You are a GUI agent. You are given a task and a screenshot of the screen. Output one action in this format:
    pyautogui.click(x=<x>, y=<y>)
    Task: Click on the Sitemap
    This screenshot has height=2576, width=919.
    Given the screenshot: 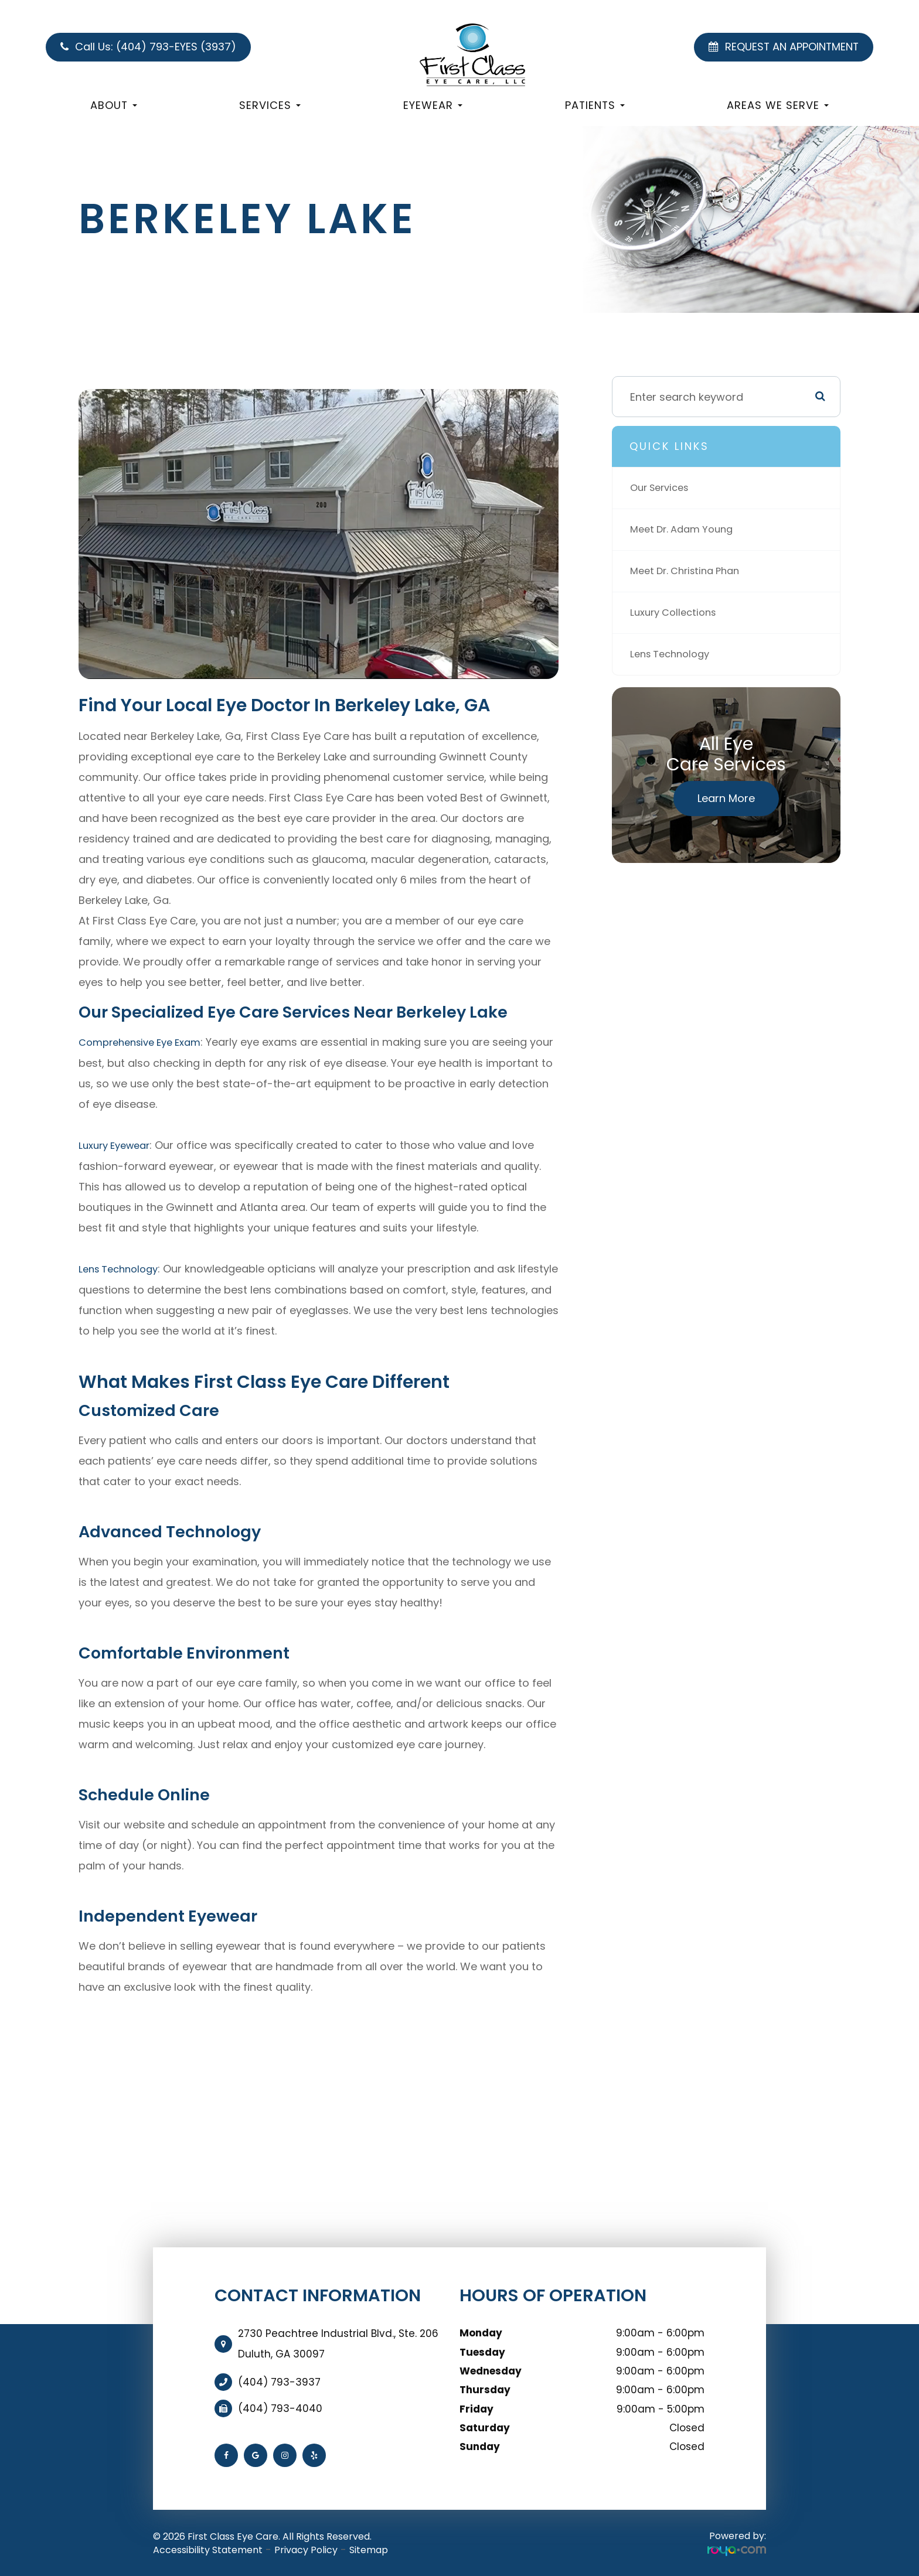 What is the action you would take?
    pyautogui.click(x=368, y=2548)
    